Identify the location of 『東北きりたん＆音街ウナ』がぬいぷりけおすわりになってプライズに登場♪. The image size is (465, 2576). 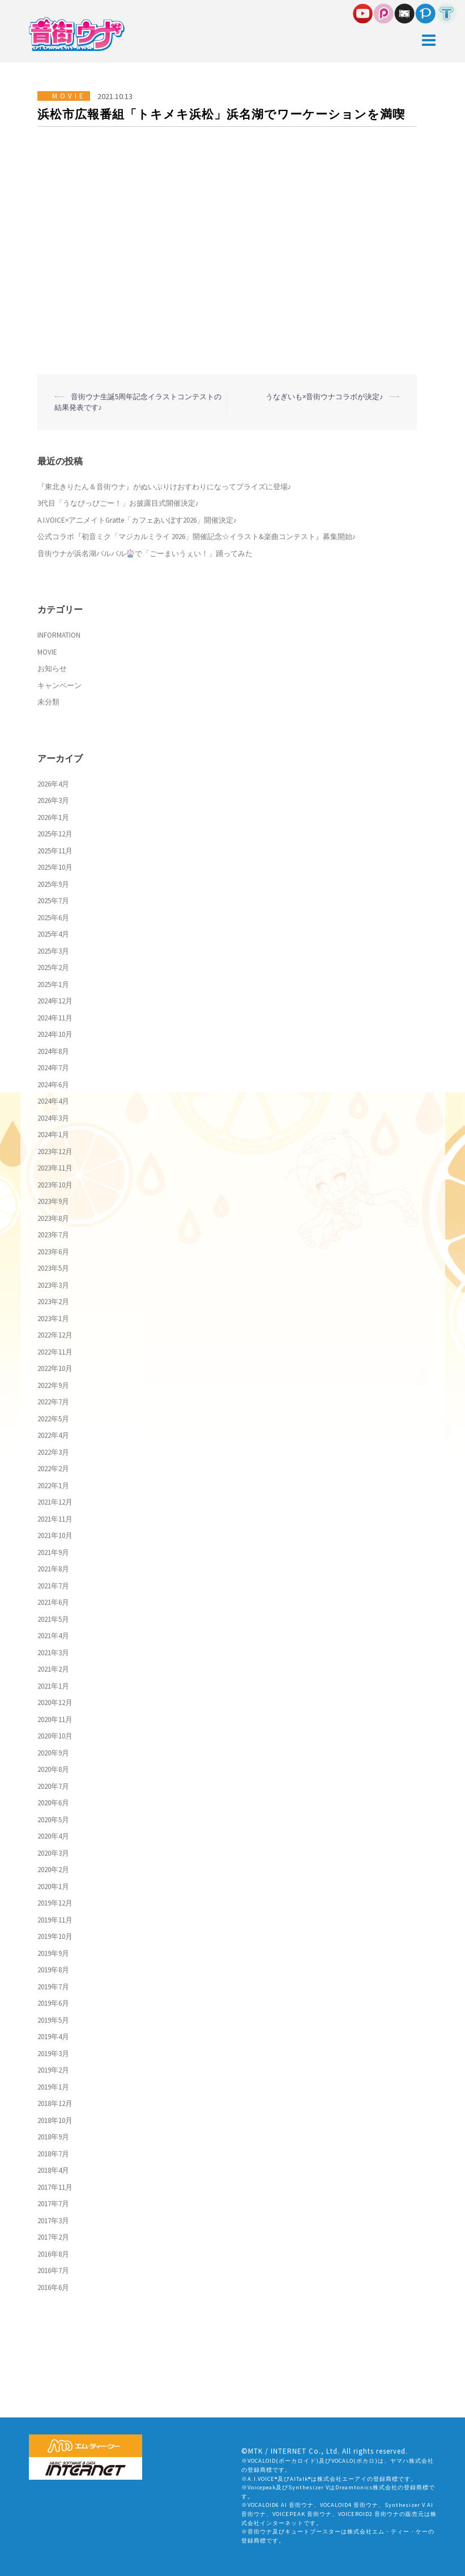
(164, 487).